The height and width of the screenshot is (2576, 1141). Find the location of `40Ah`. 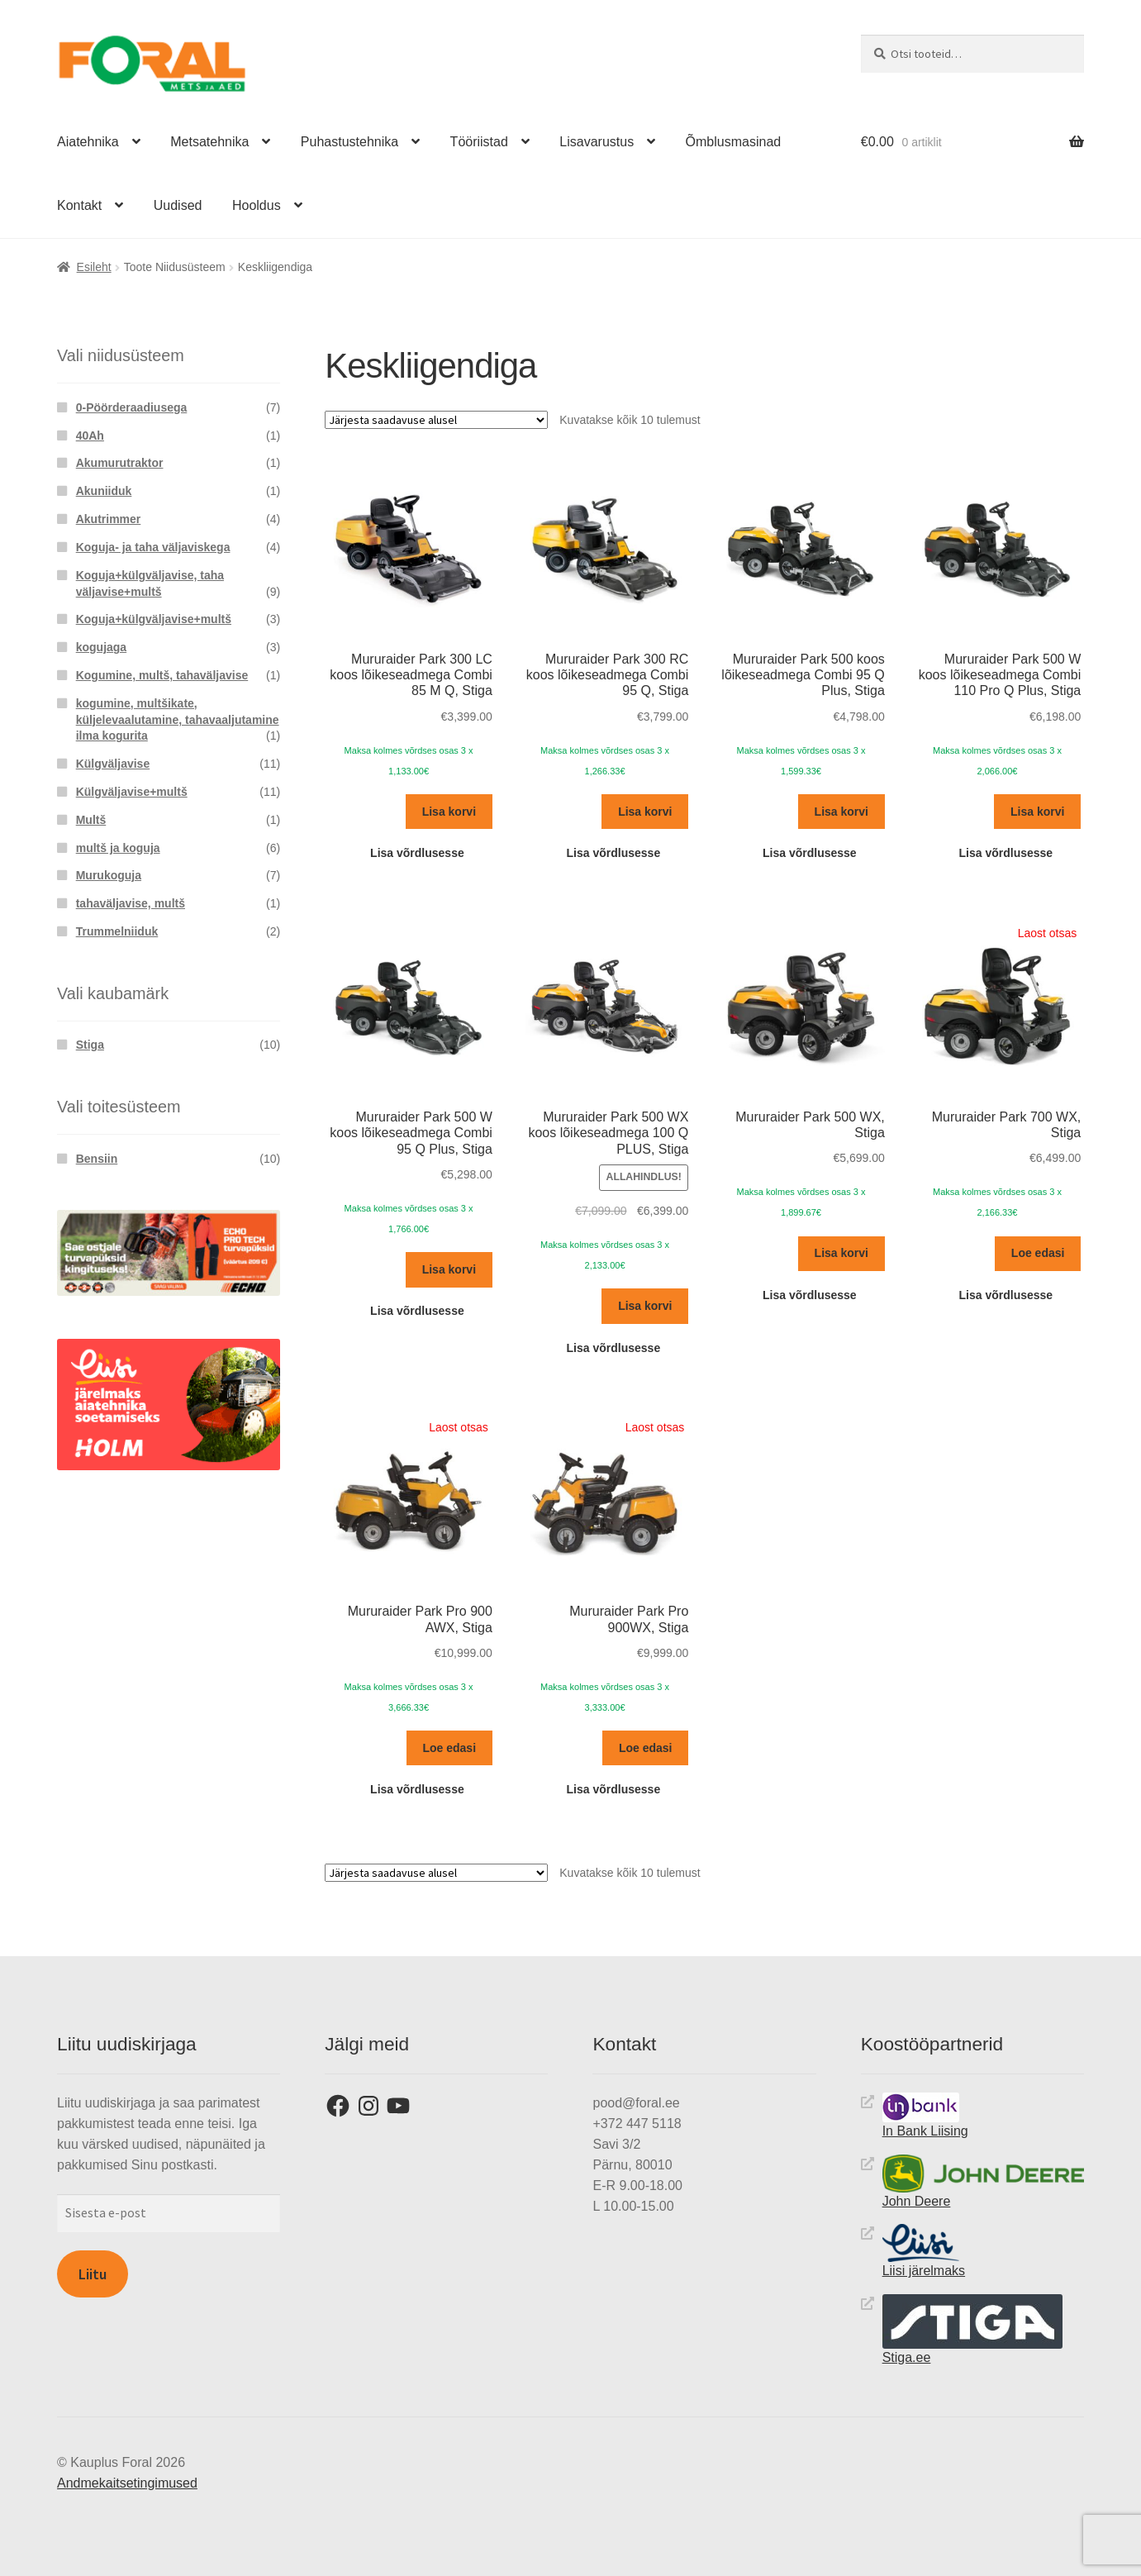

40Ah is located at coordinates (90, 434).